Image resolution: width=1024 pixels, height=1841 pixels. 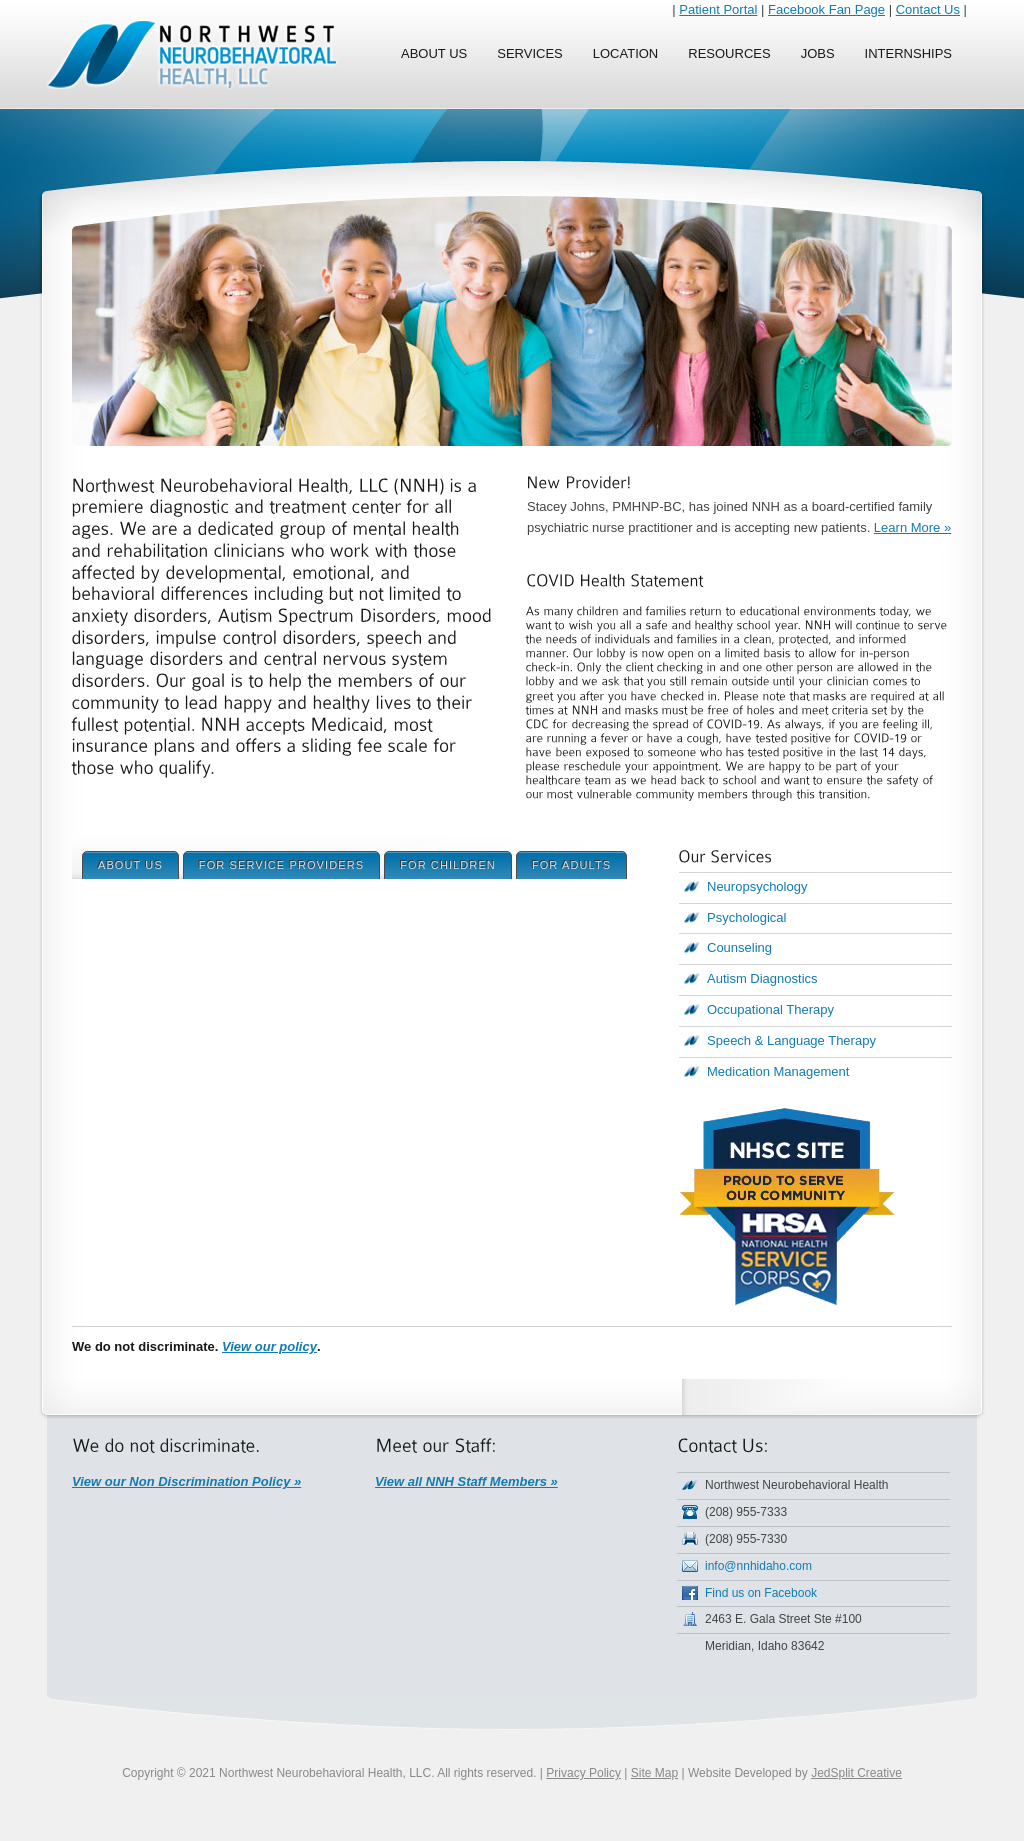 What do you see at coordinates (739, 947) in the screenshot?
I see `Counseling` at bounding box center [739, 947].